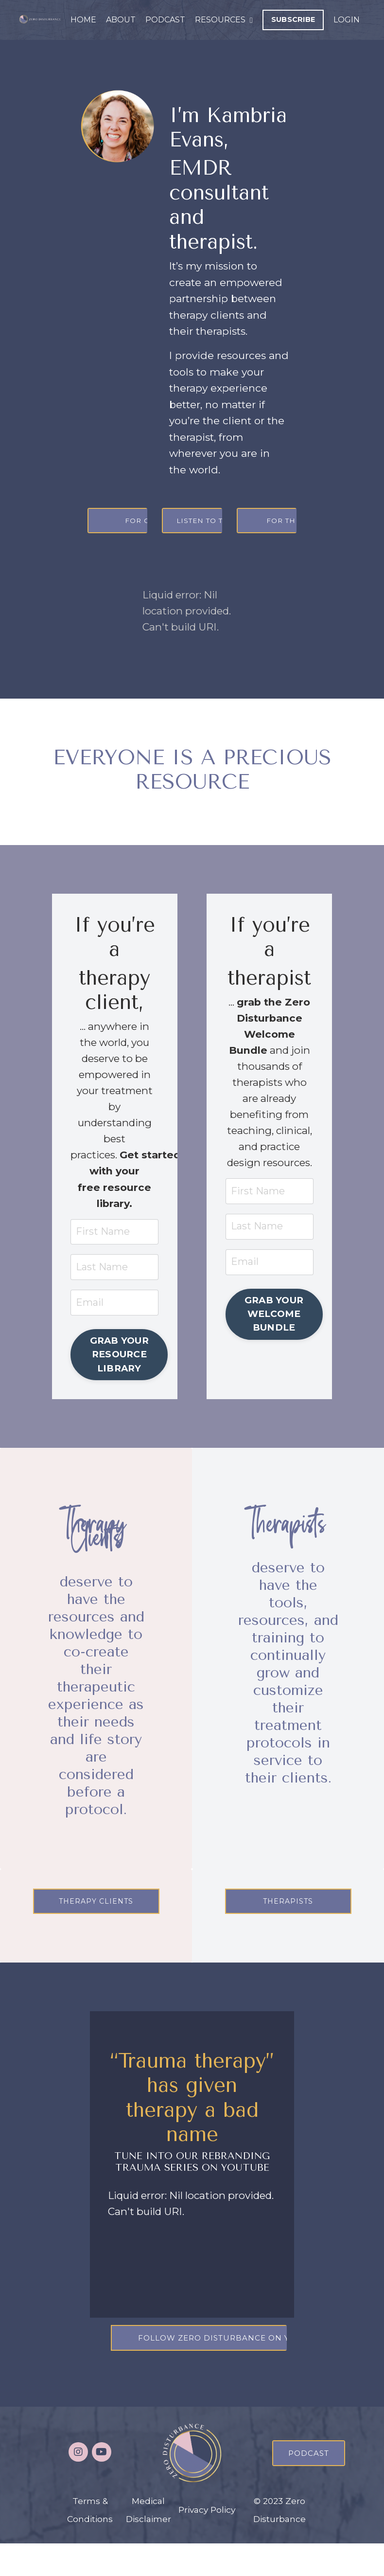  I want to click on THERAPISTS, so click(288, 1931).